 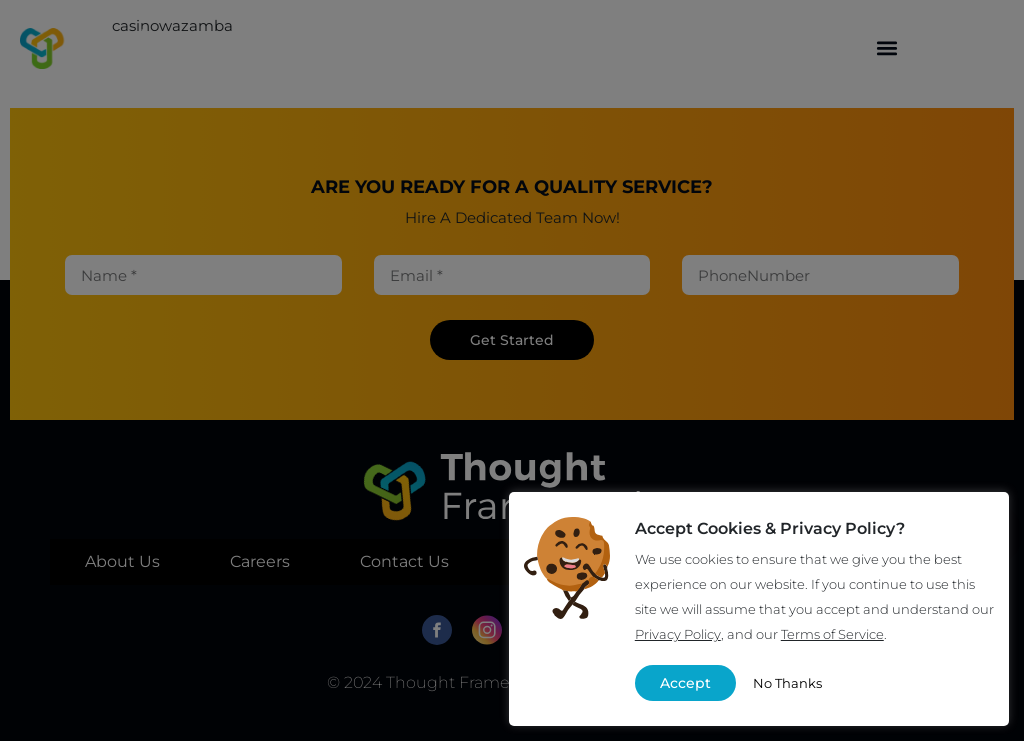 What do you see at coordinates (678, 634) in the screenshot?
I see `Privacy Policy` at bounding box center [678, 634].